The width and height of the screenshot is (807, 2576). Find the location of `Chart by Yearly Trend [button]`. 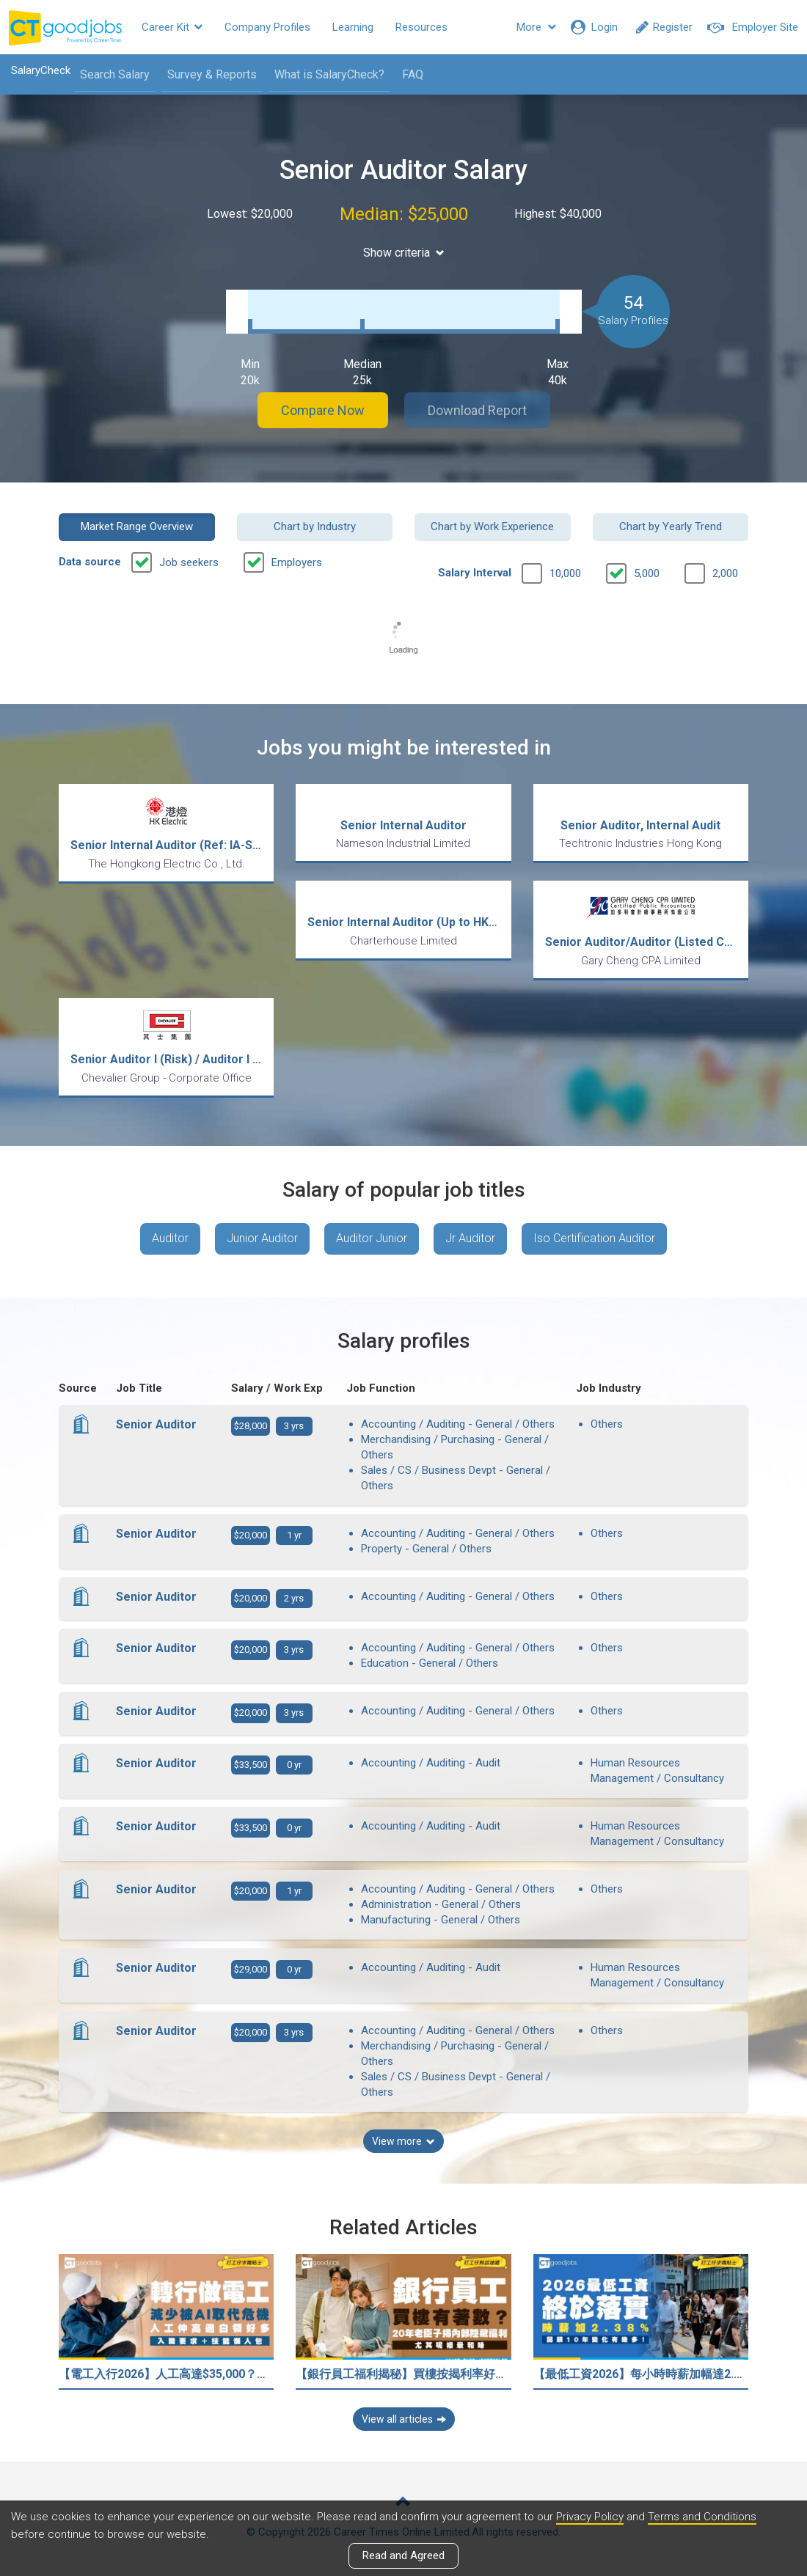

Chart by Yearly Trend [button] is located at coordinates (670, 526).